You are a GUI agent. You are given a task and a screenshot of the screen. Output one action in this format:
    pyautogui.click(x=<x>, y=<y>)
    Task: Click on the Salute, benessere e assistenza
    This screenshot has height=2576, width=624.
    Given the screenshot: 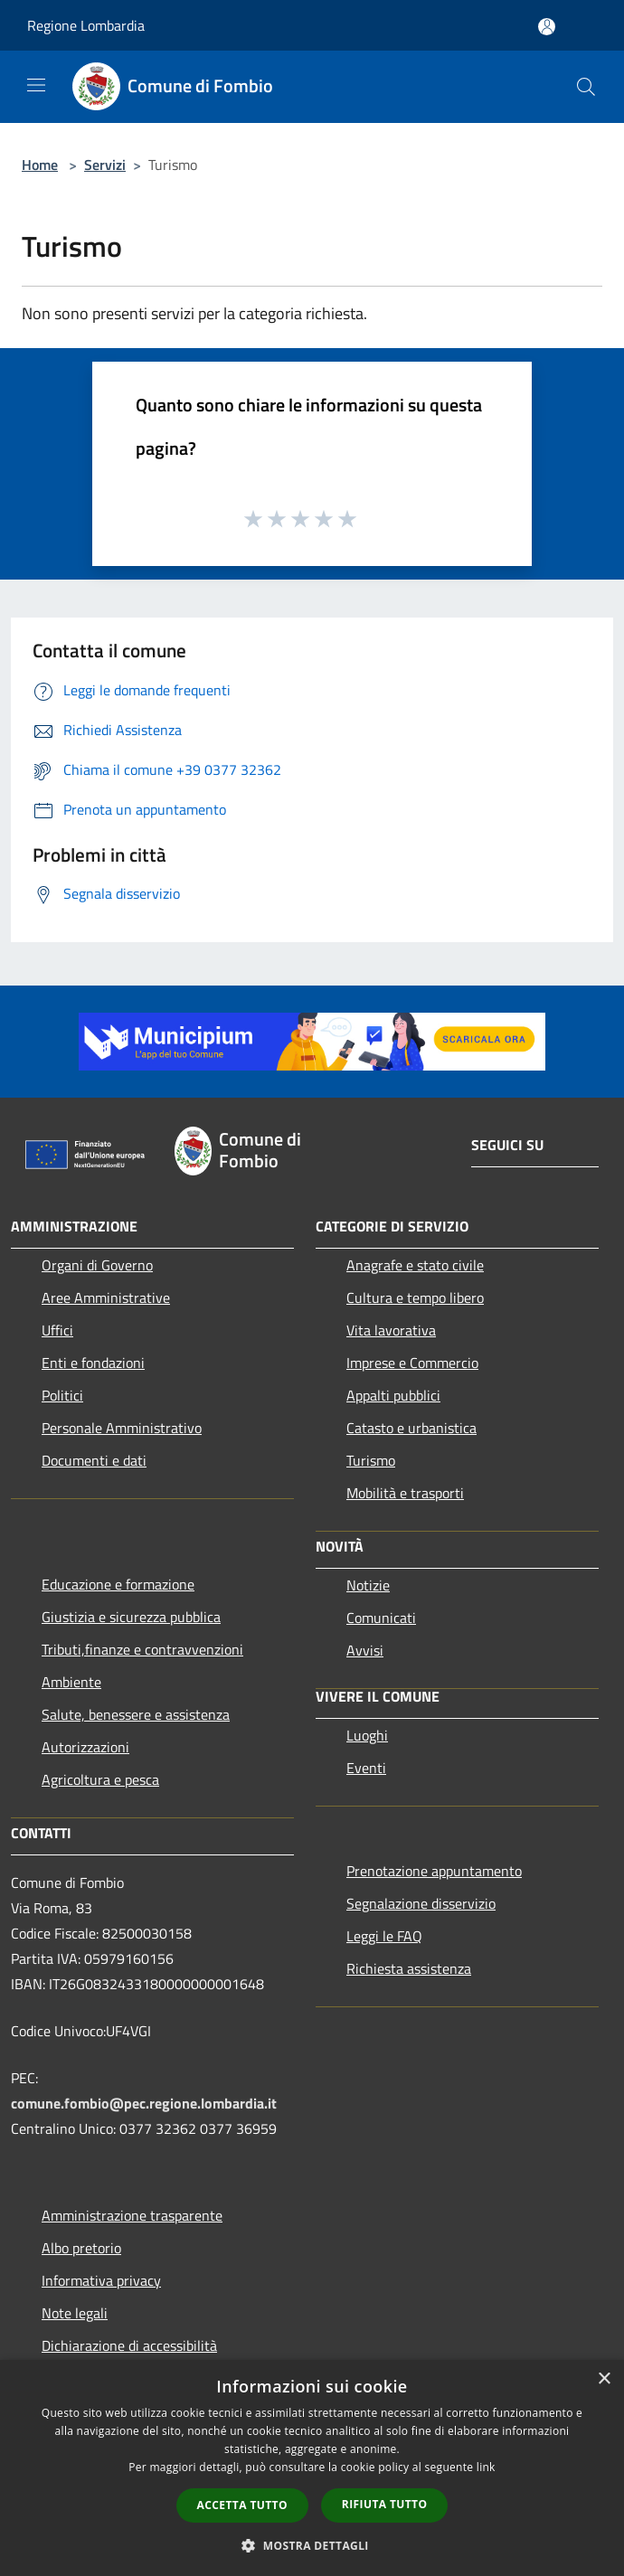 What is the action you would take?
    pyautogui.click(x=136, y=1714)
    